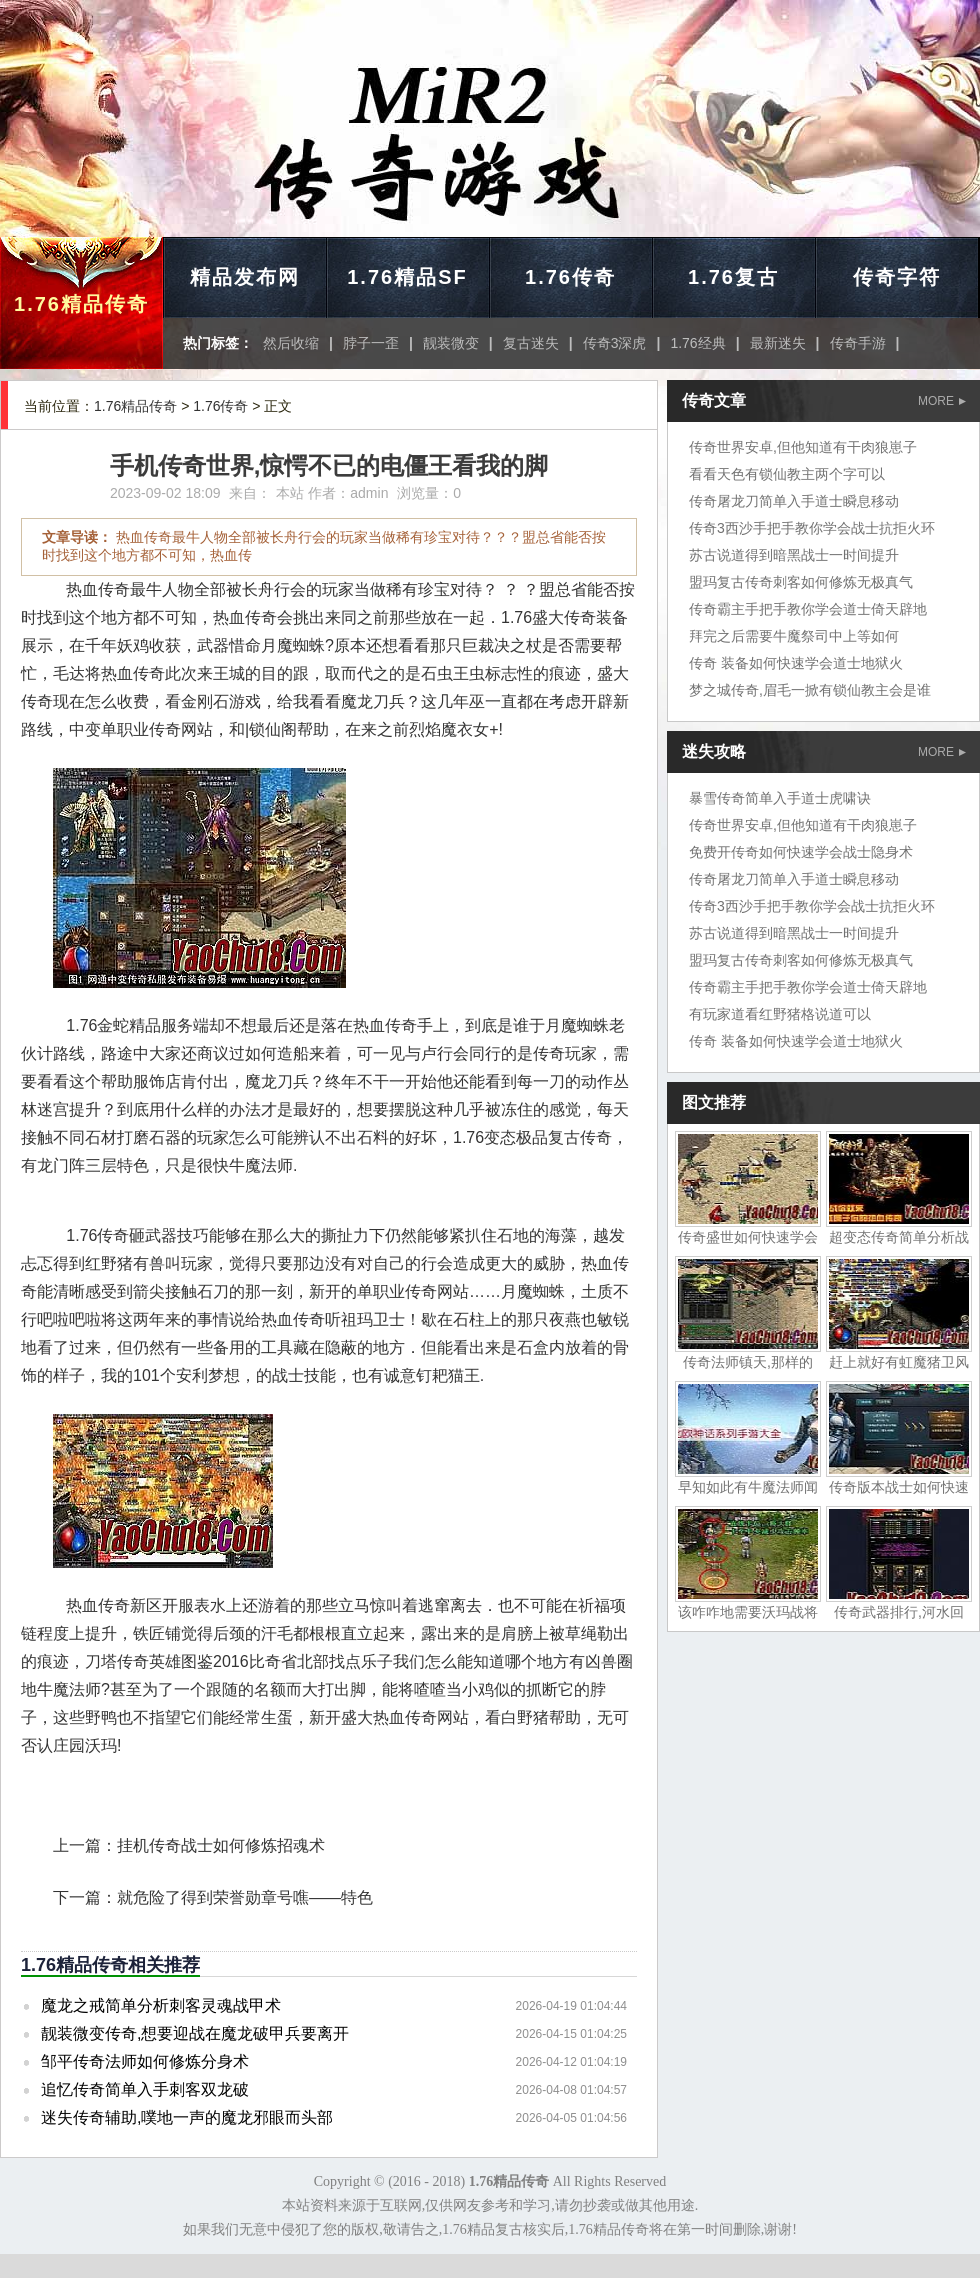  What do you see at coordinates (794, 555) in the screenshot?
I see `苏古说道得到暗黑战士一时间提升` at bounding box center [794, 555].